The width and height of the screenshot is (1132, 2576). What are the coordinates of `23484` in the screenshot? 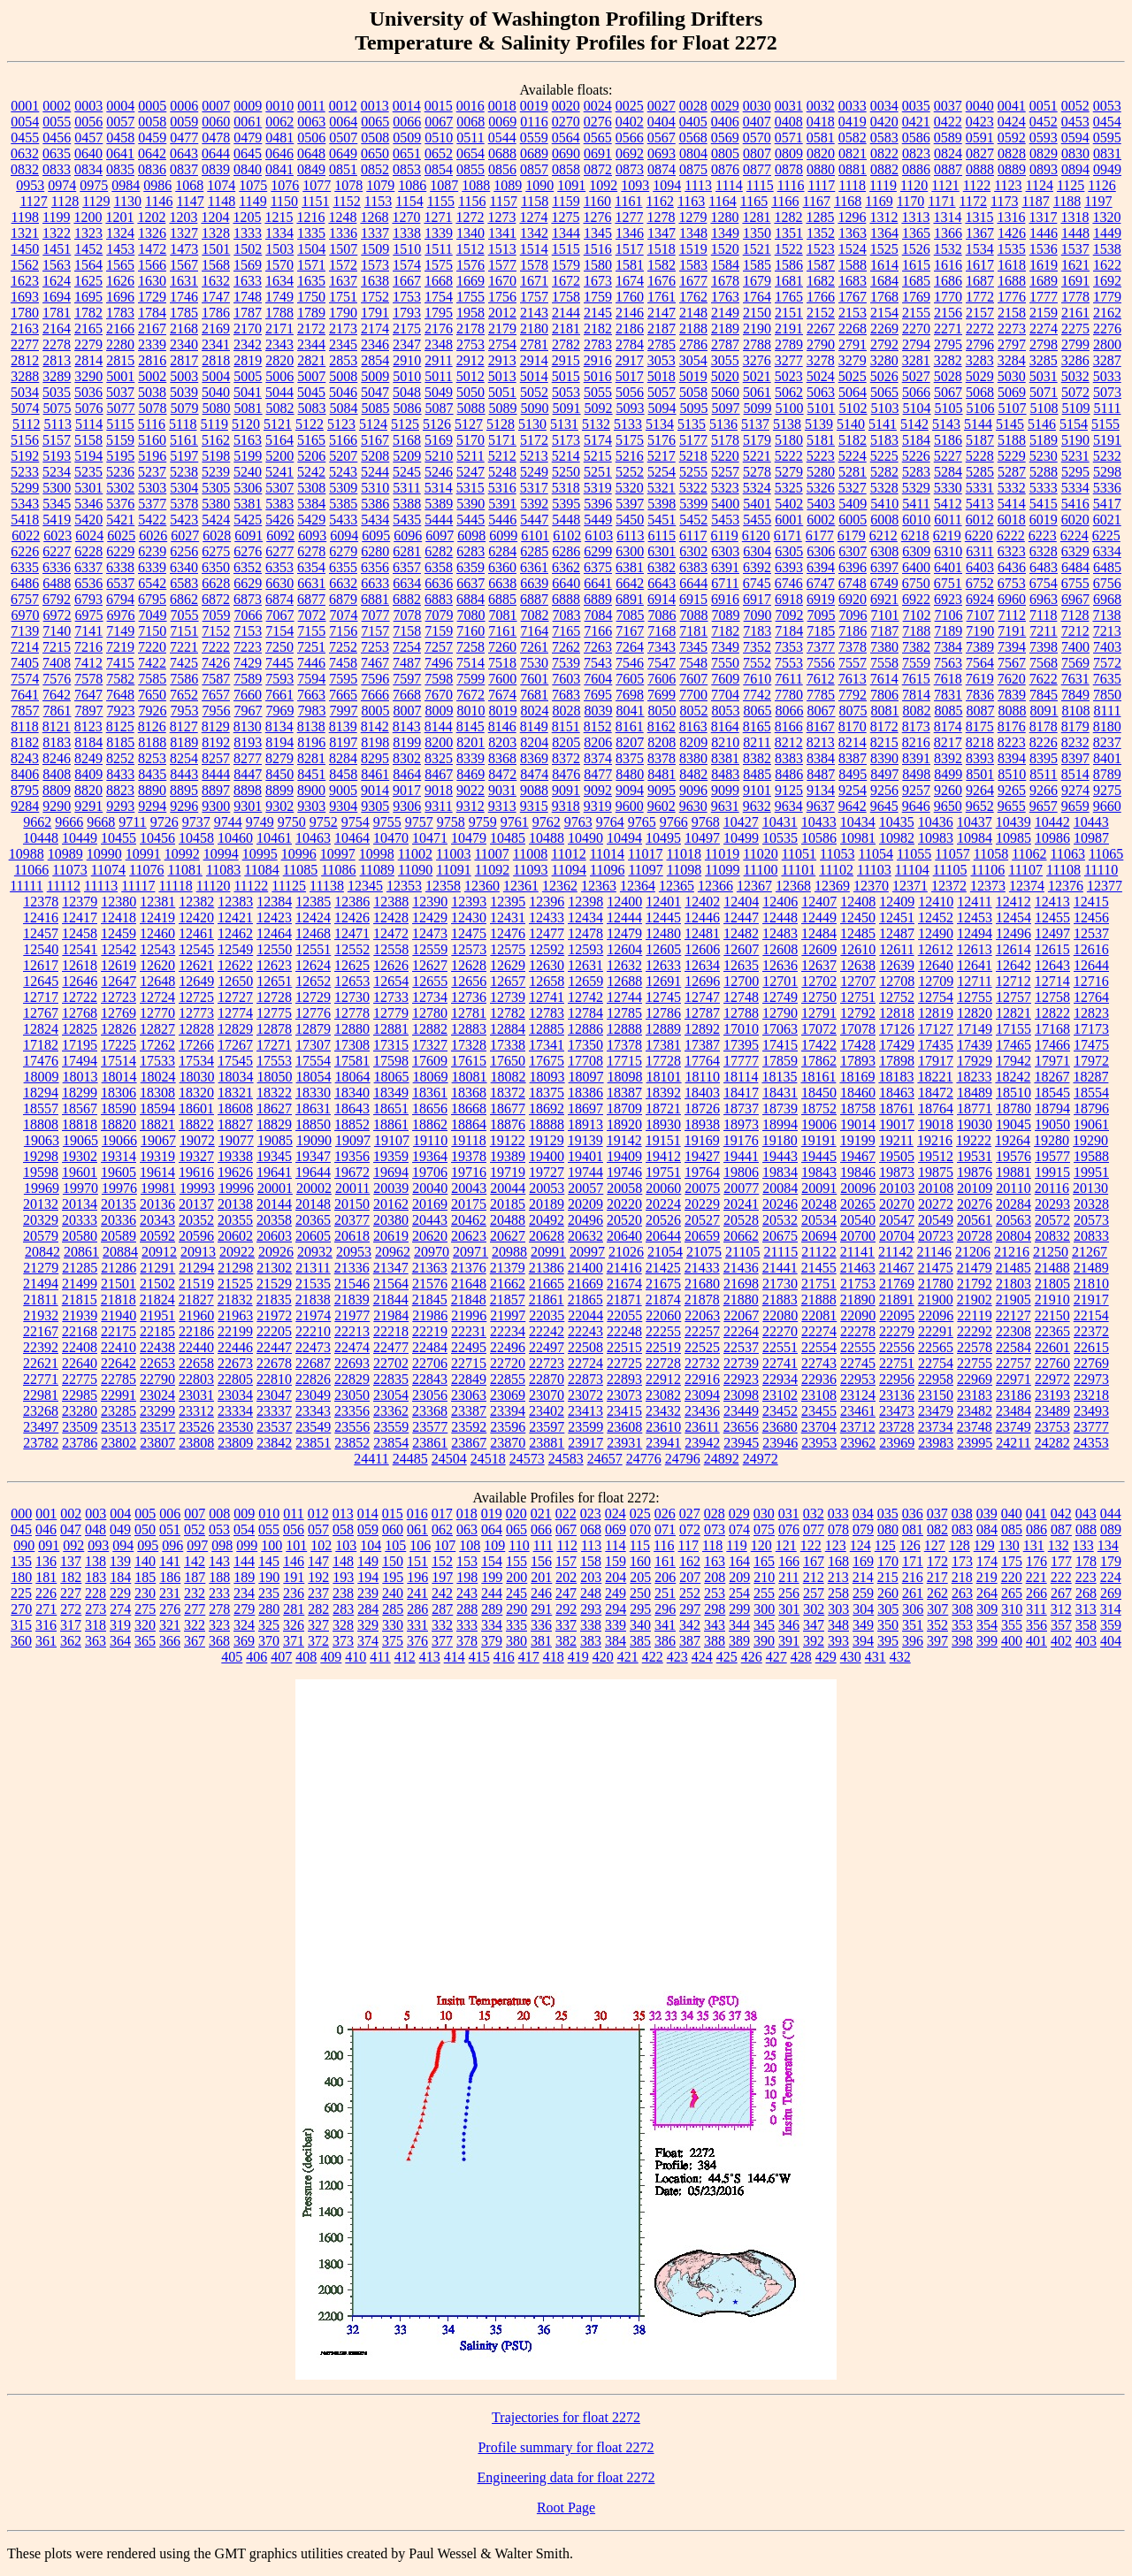 It's located at (1013, 1410).